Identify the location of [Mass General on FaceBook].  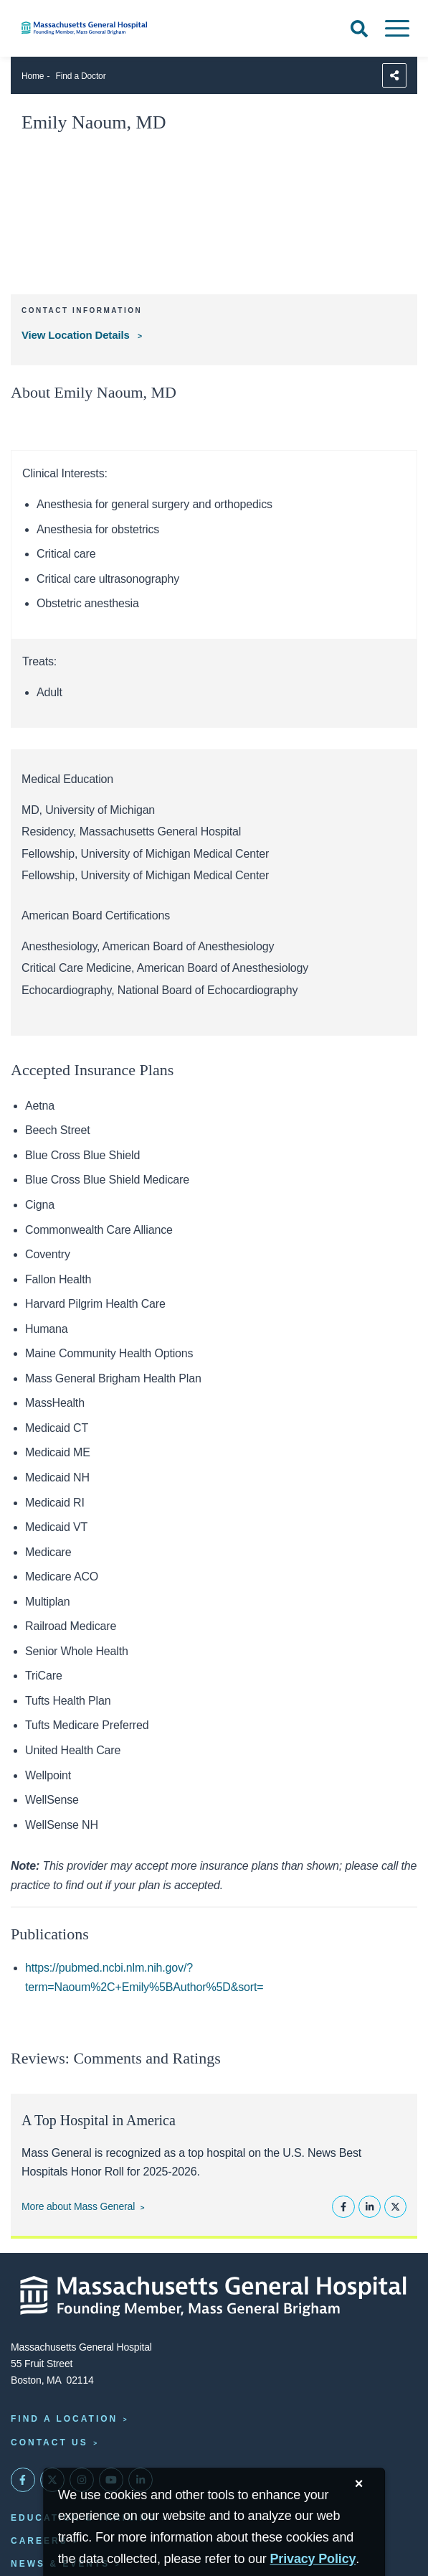
(23, 2480).